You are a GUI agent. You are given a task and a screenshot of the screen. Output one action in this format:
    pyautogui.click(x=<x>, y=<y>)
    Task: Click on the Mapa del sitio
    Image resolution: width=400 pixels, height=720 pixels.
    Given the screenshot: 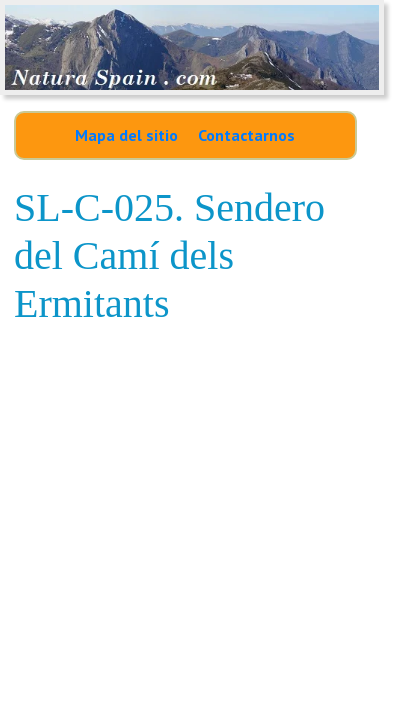 What is the action you would take?
    pyautogui.click(x=126, y=135)
    